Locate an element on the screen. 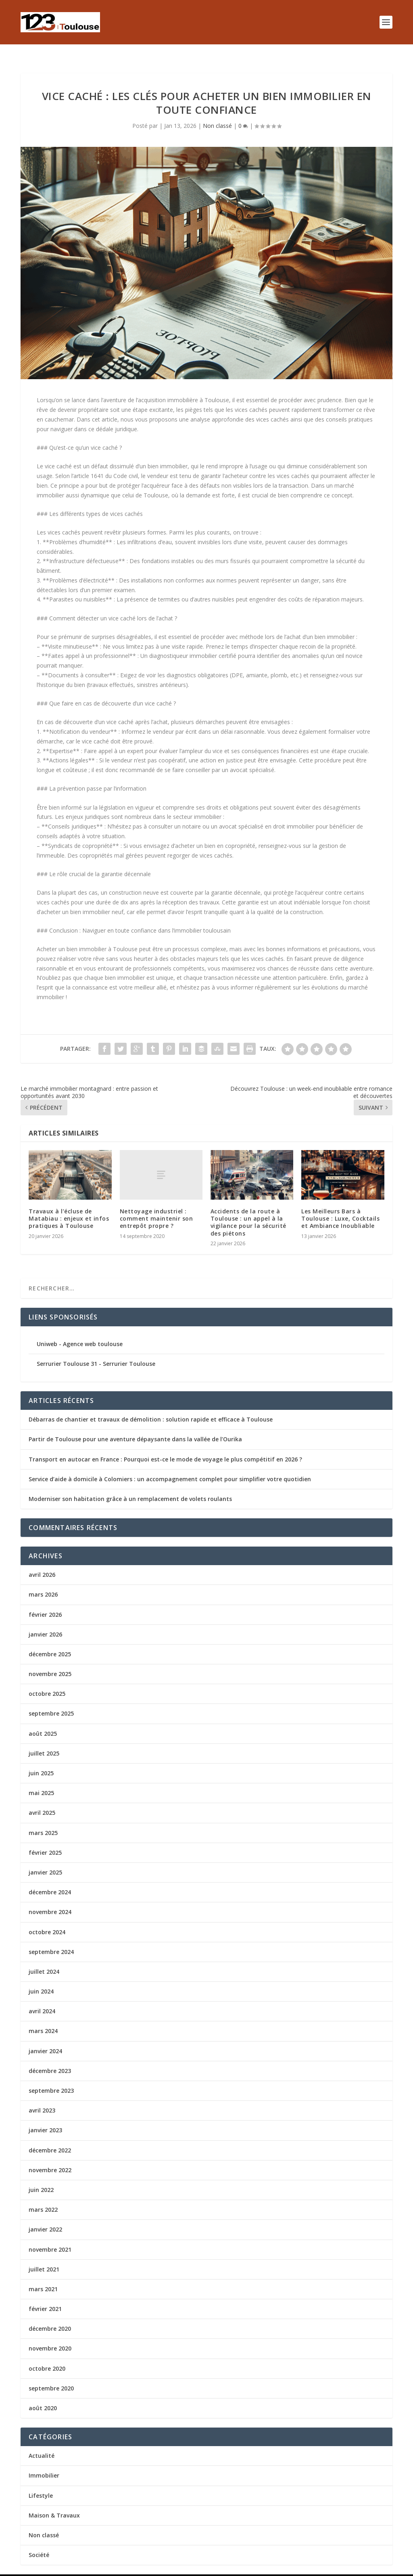 Image resolution: width=413 pixels, height=2576 pixels. septembre 2020 is located at coordinates (51, 2375).